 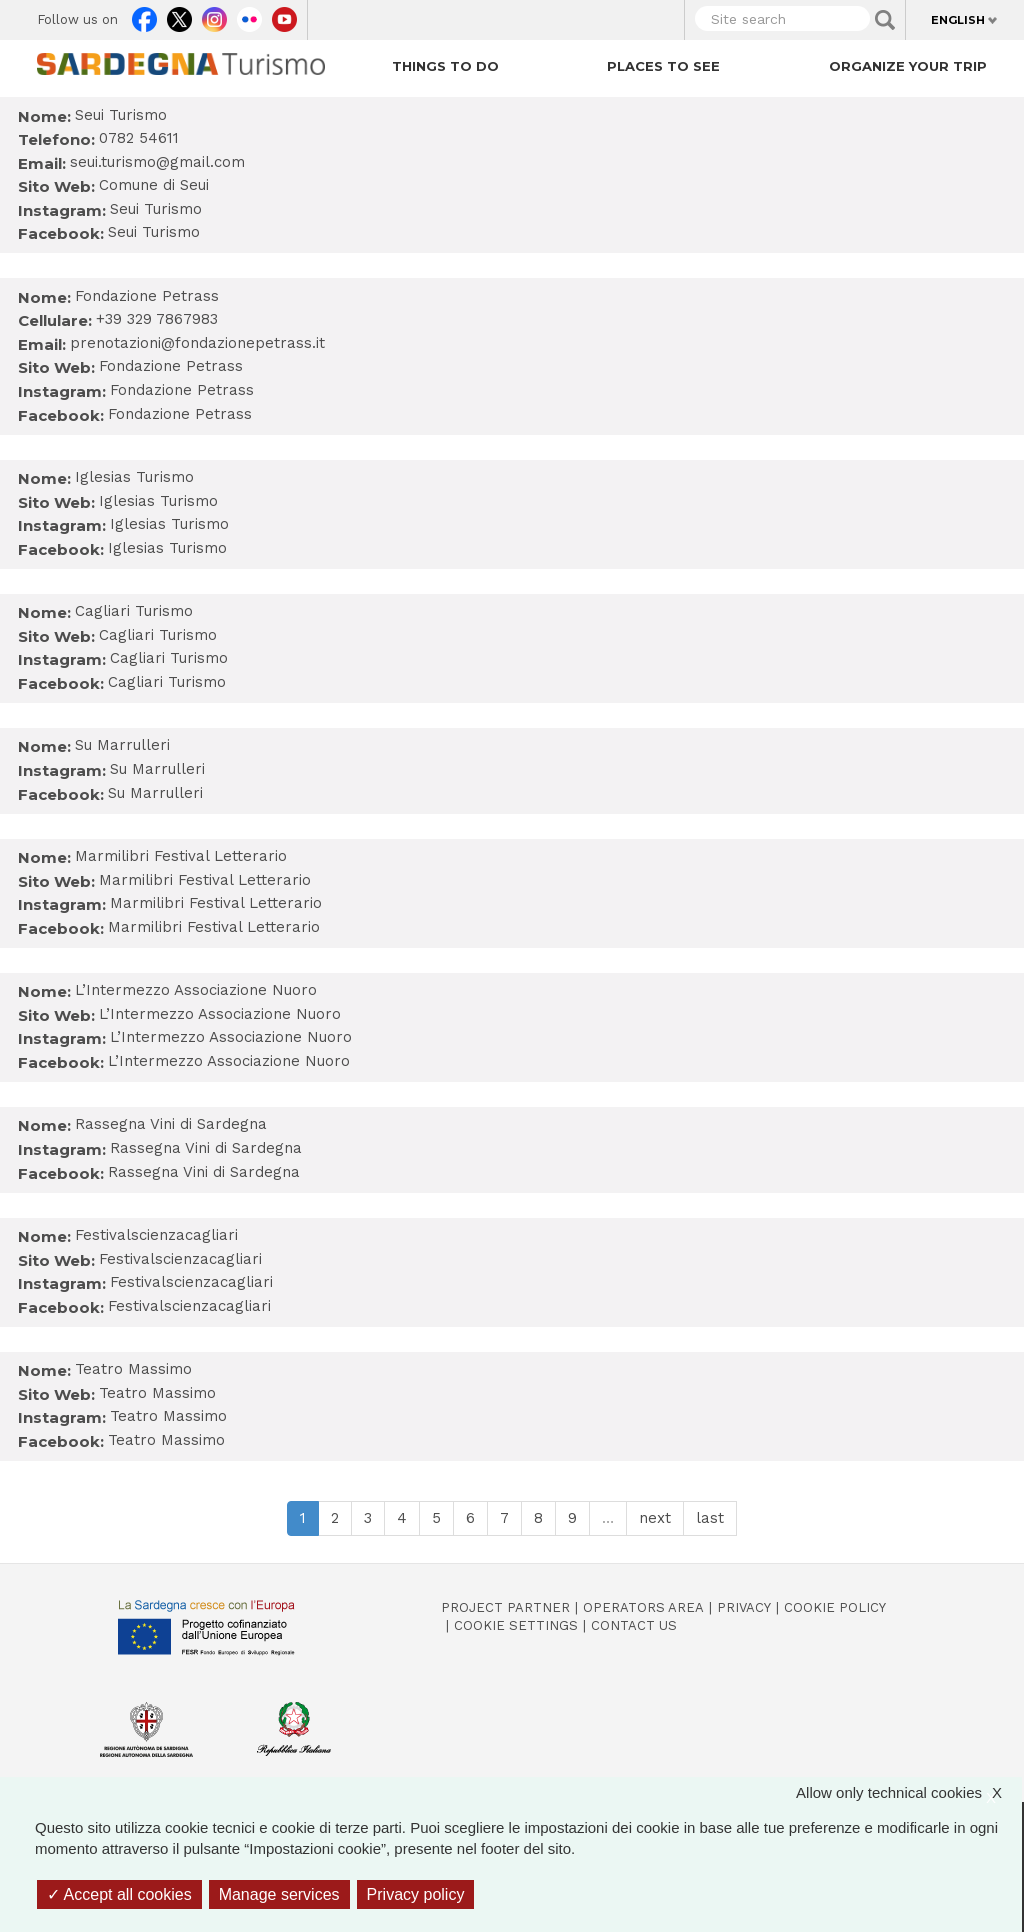 I want to click on prenotazioni@fondazionepetrass.it, so click(x=197, y=343).